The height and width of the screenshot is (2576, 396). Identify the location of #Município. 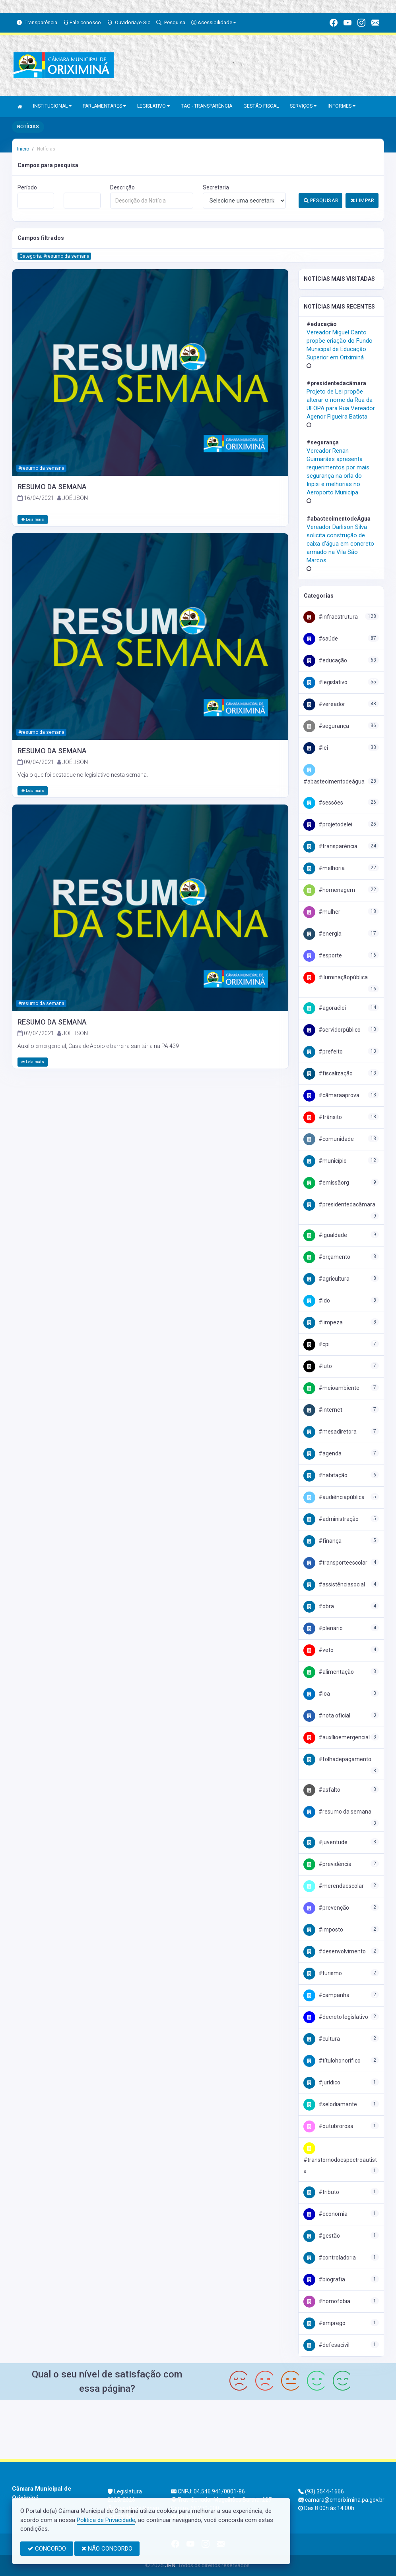
(325, 1161).